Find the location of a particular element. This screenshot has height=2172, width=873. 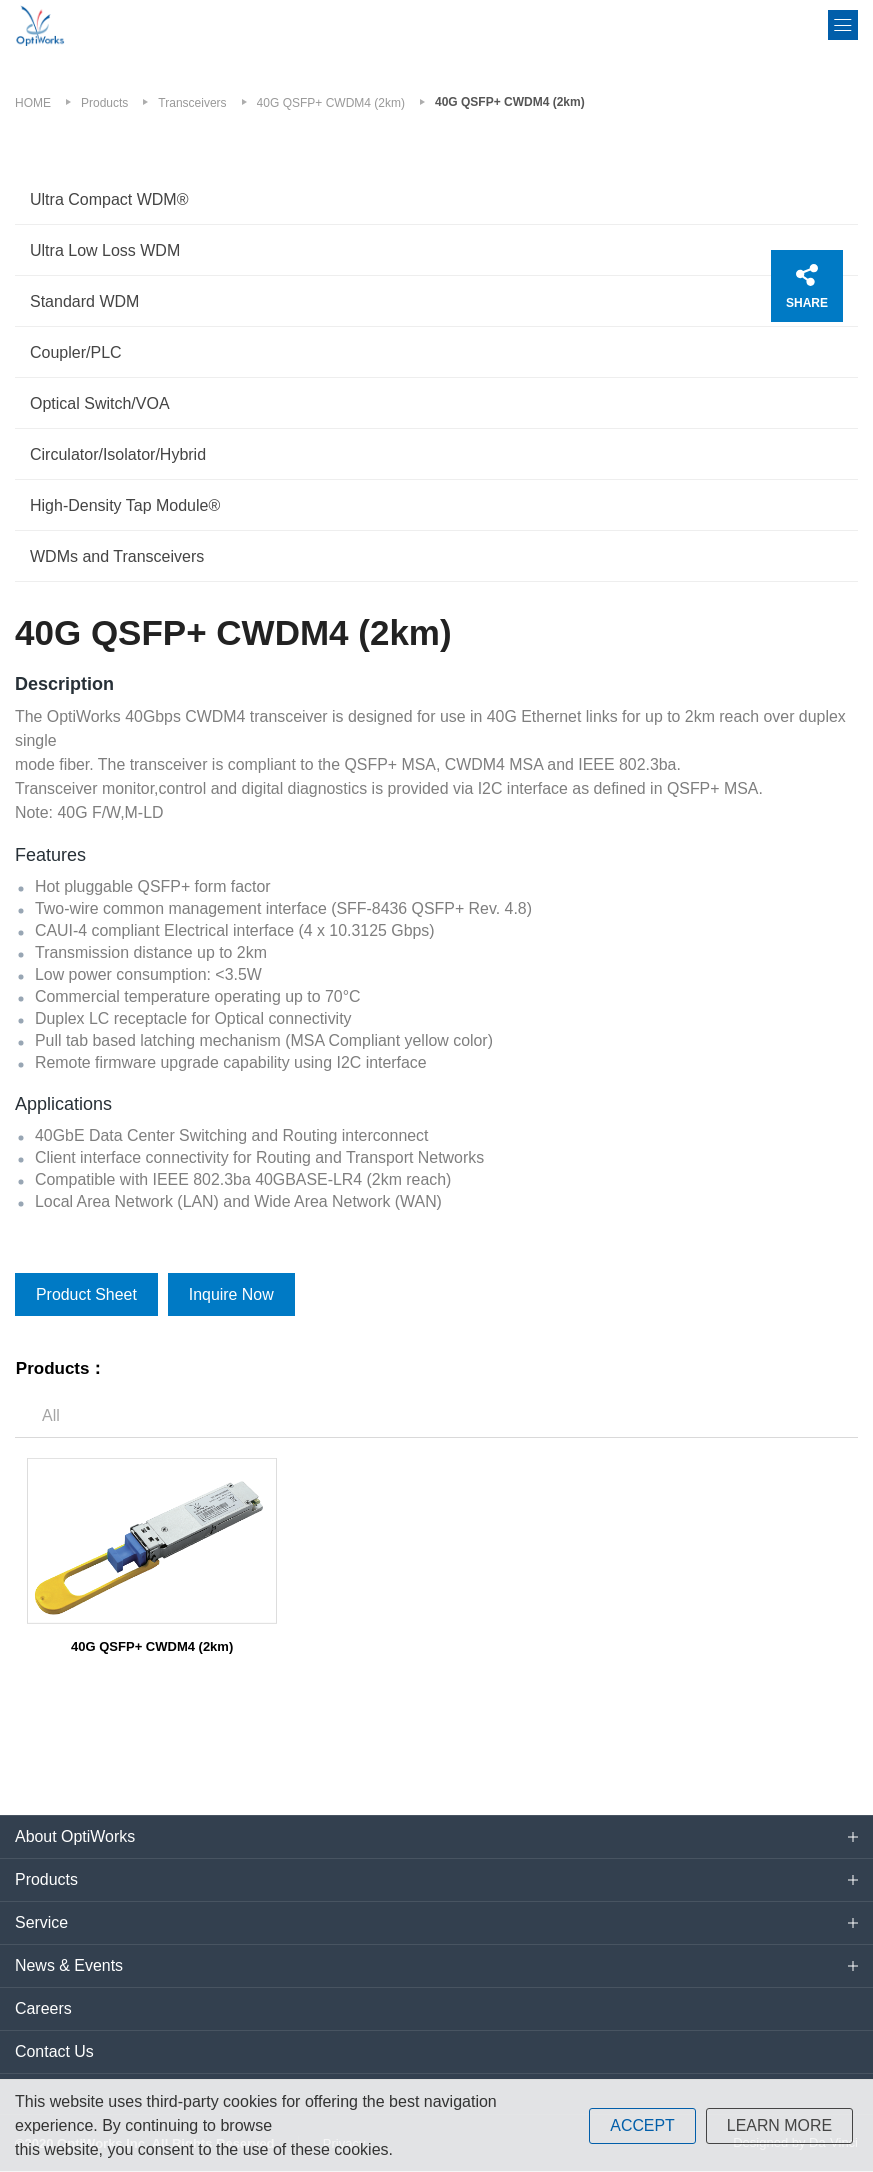

Ultra Compact WDM® is located at coordinates (109, 199).